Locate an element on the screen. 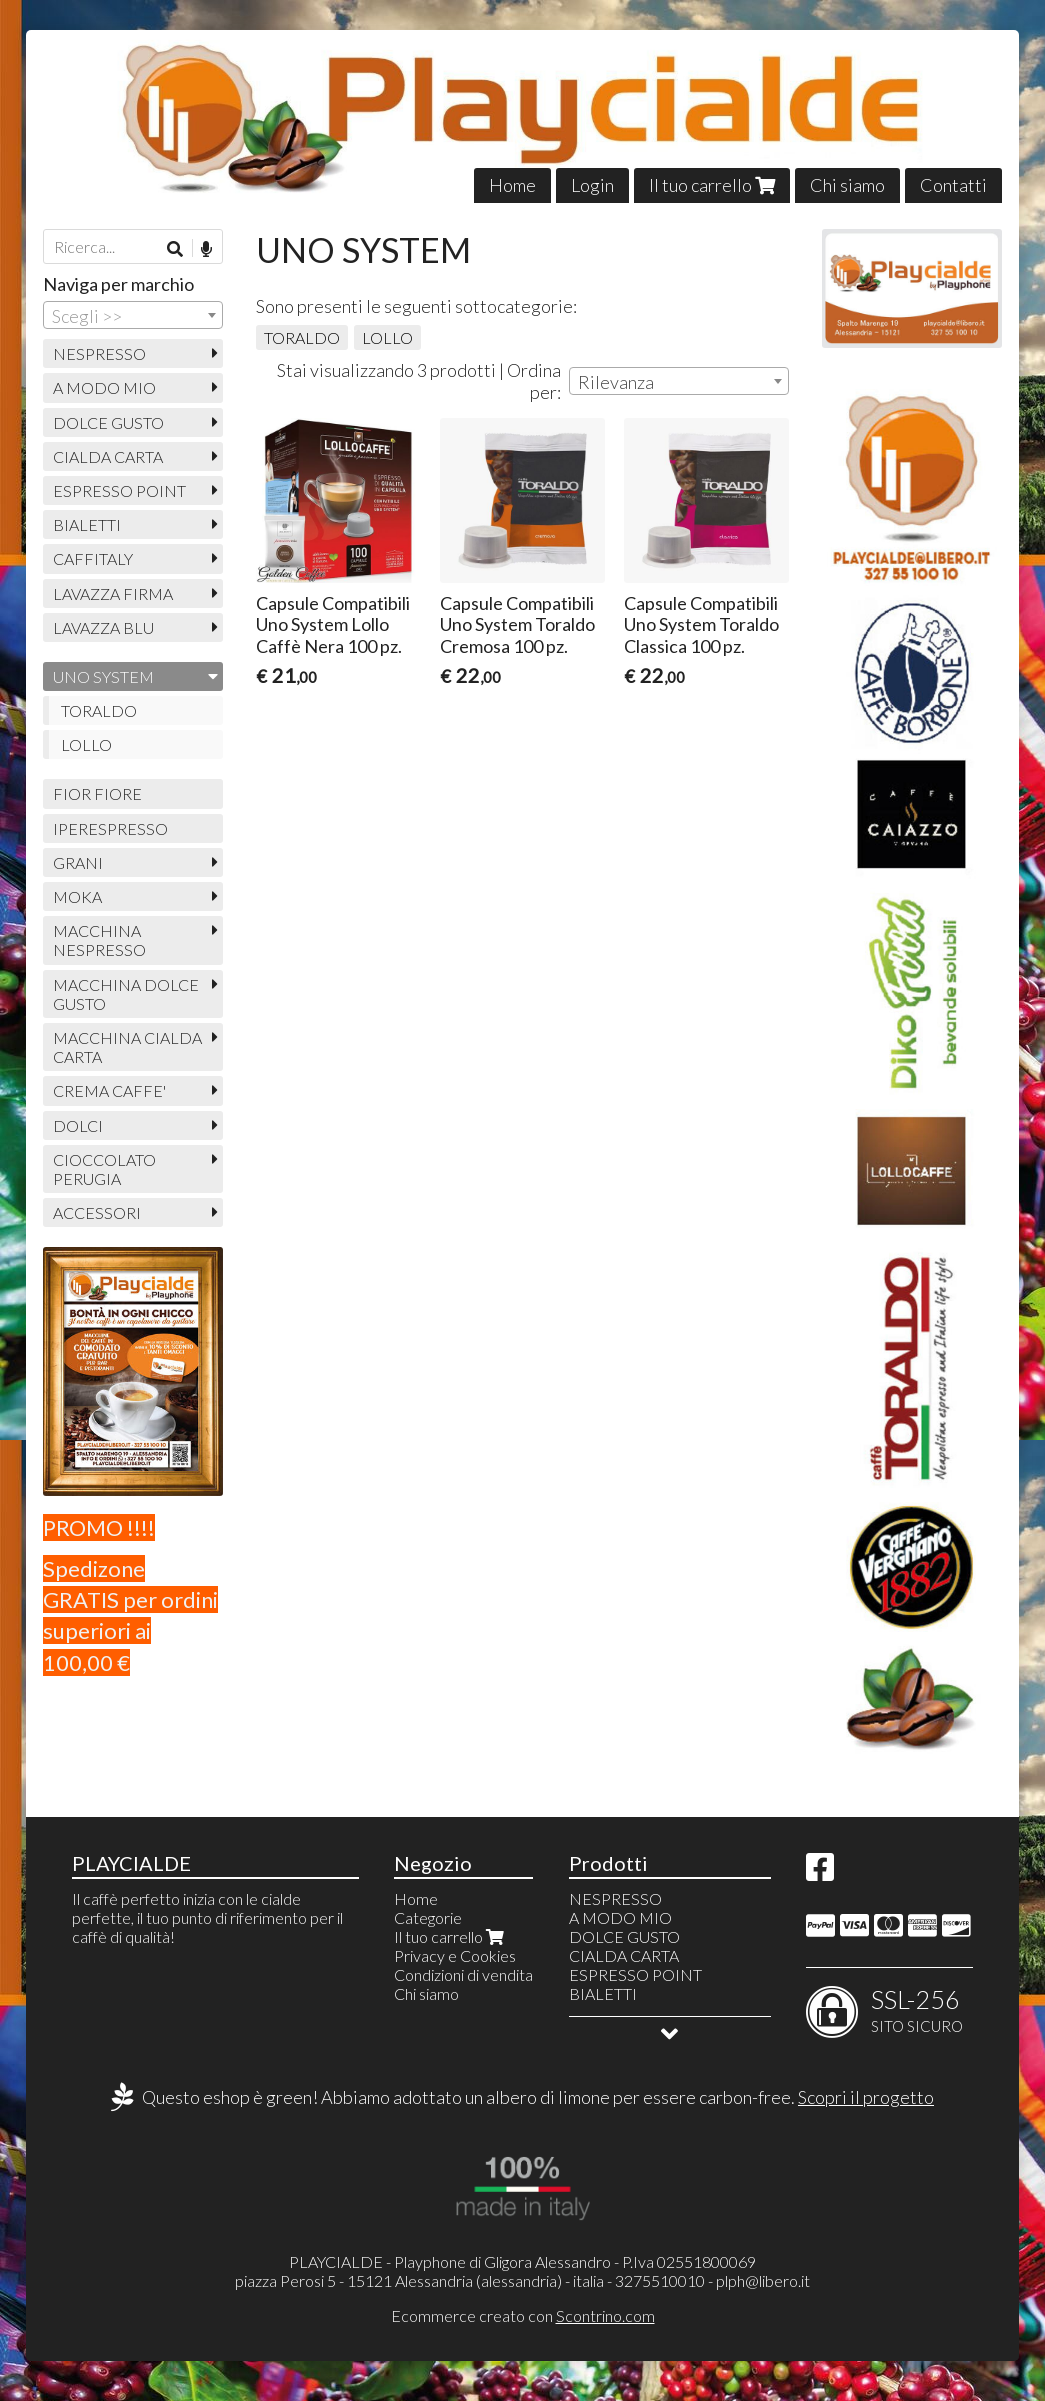 Image resolution: width=1045 pixels, height=2401 pixels. Login is located at coordinates (592, 185).